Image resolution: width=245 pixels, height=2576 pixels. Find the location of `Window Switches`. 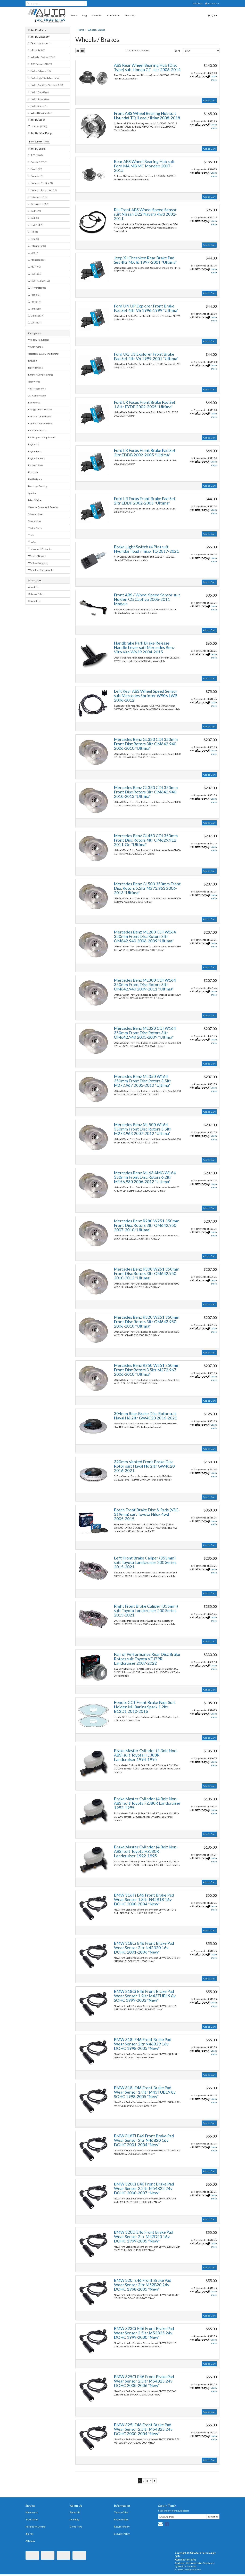

Window Switches is located at coordinates (37, 563).